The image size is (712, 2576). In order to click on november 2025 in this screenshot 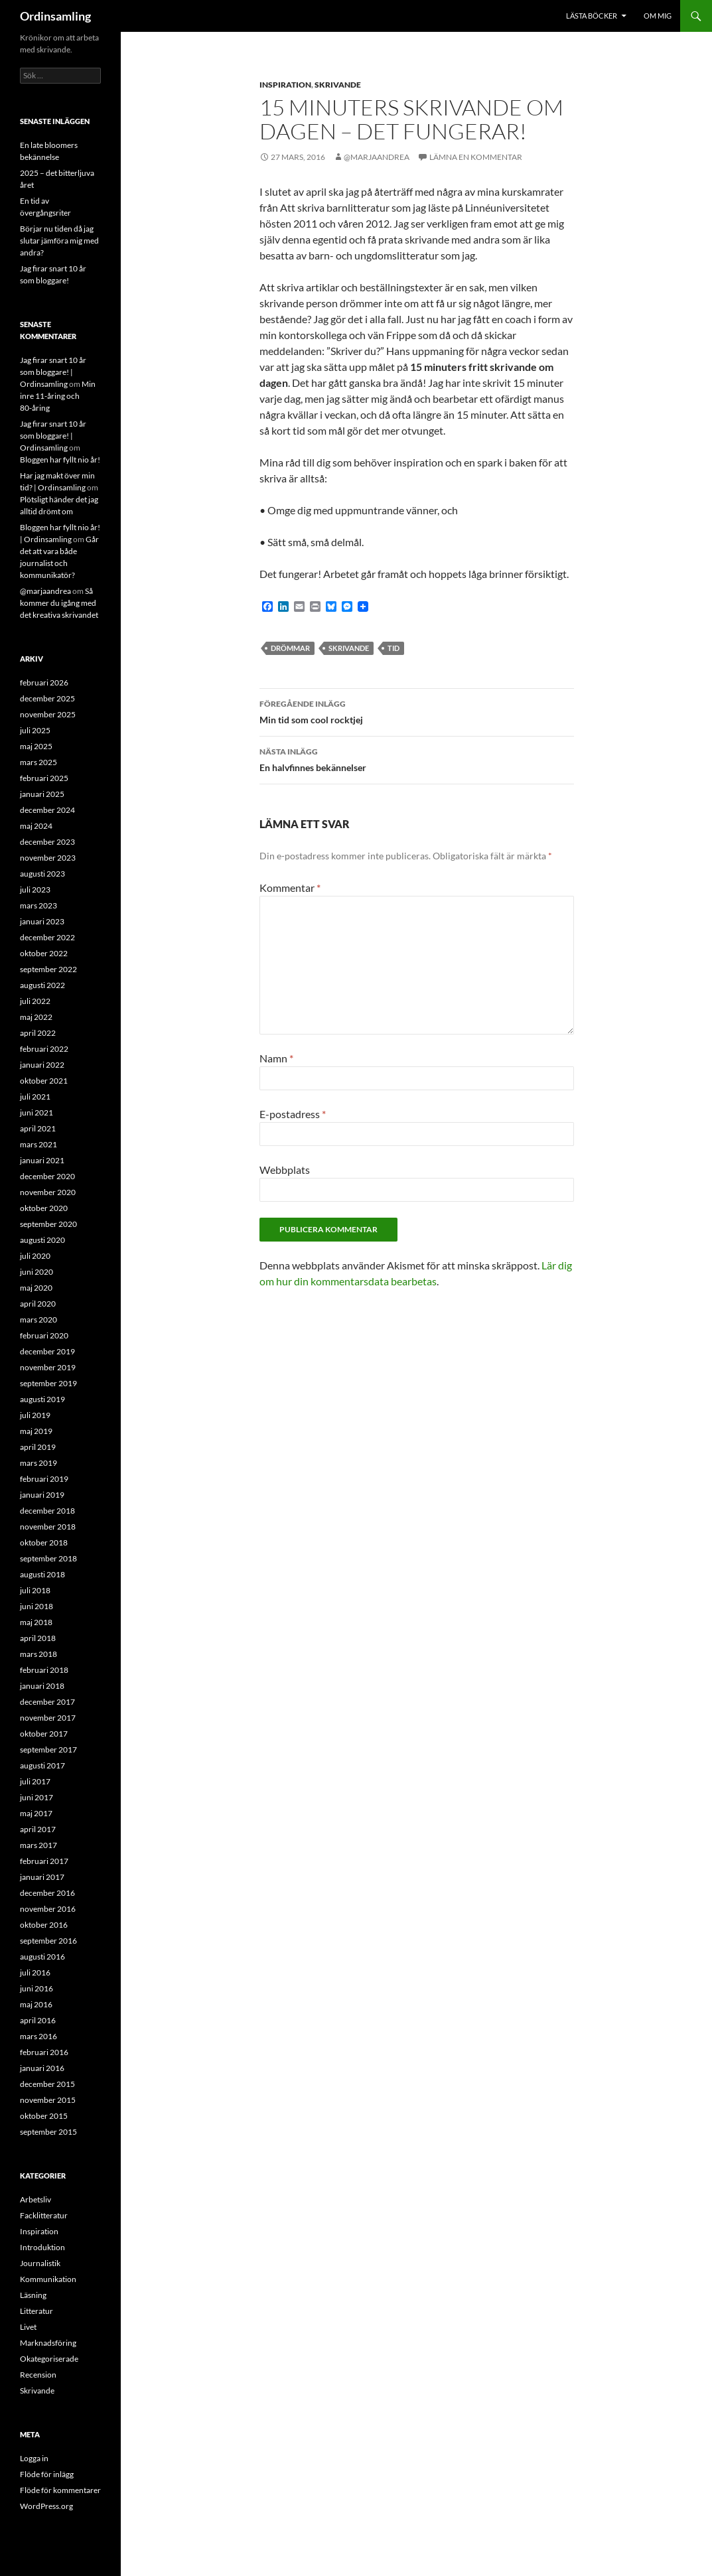, I will do `click(48, 714)`.